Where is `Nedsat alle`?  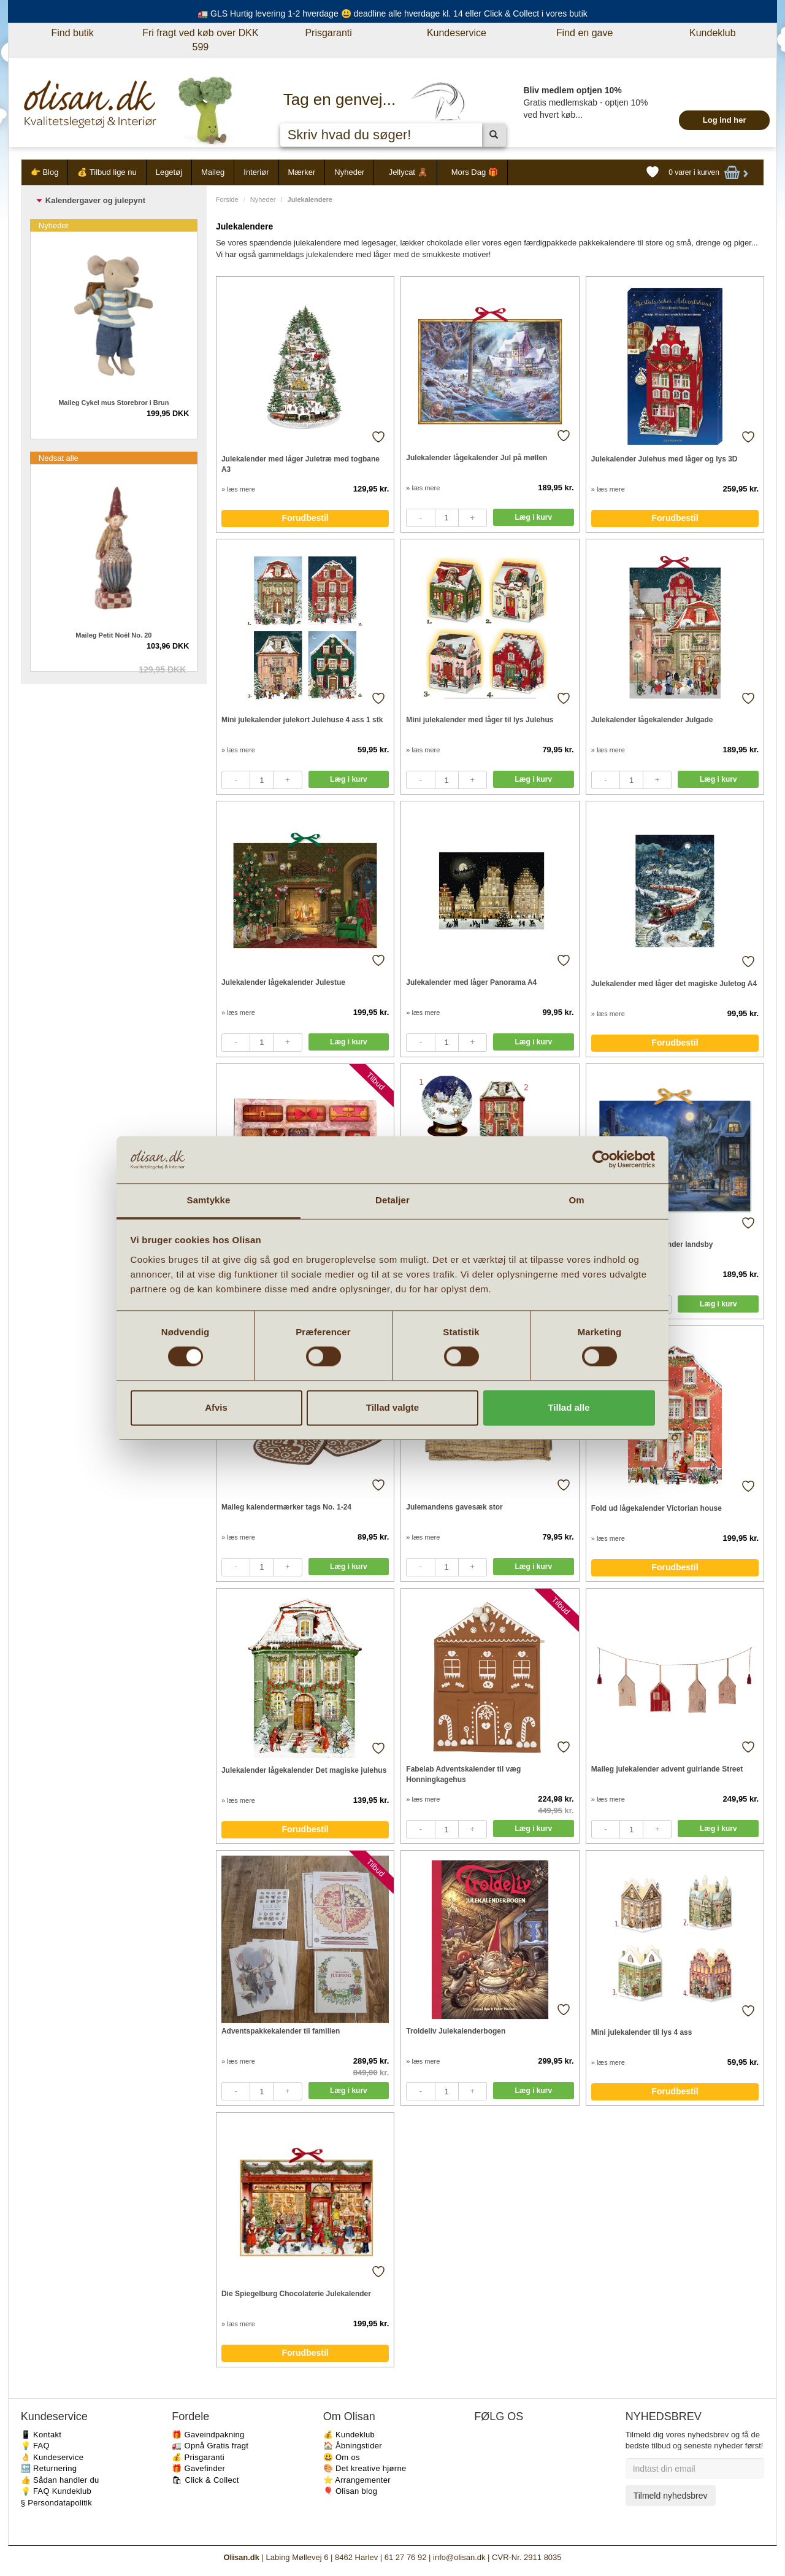 Nedsat alle is located at coordinates (58, 458).